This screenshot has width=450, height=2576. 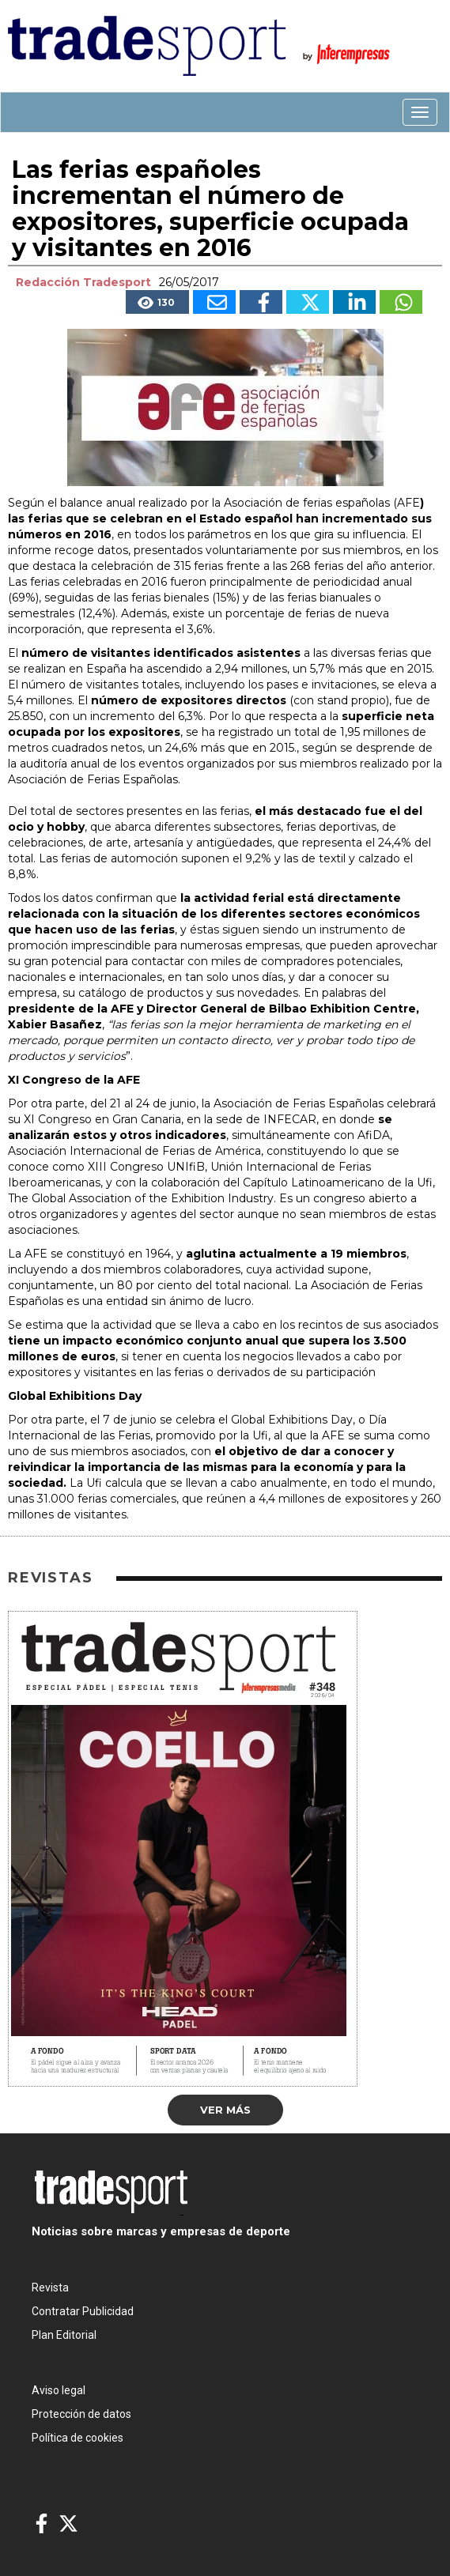 I want to click on Revista, so click(x=50, y=2287).